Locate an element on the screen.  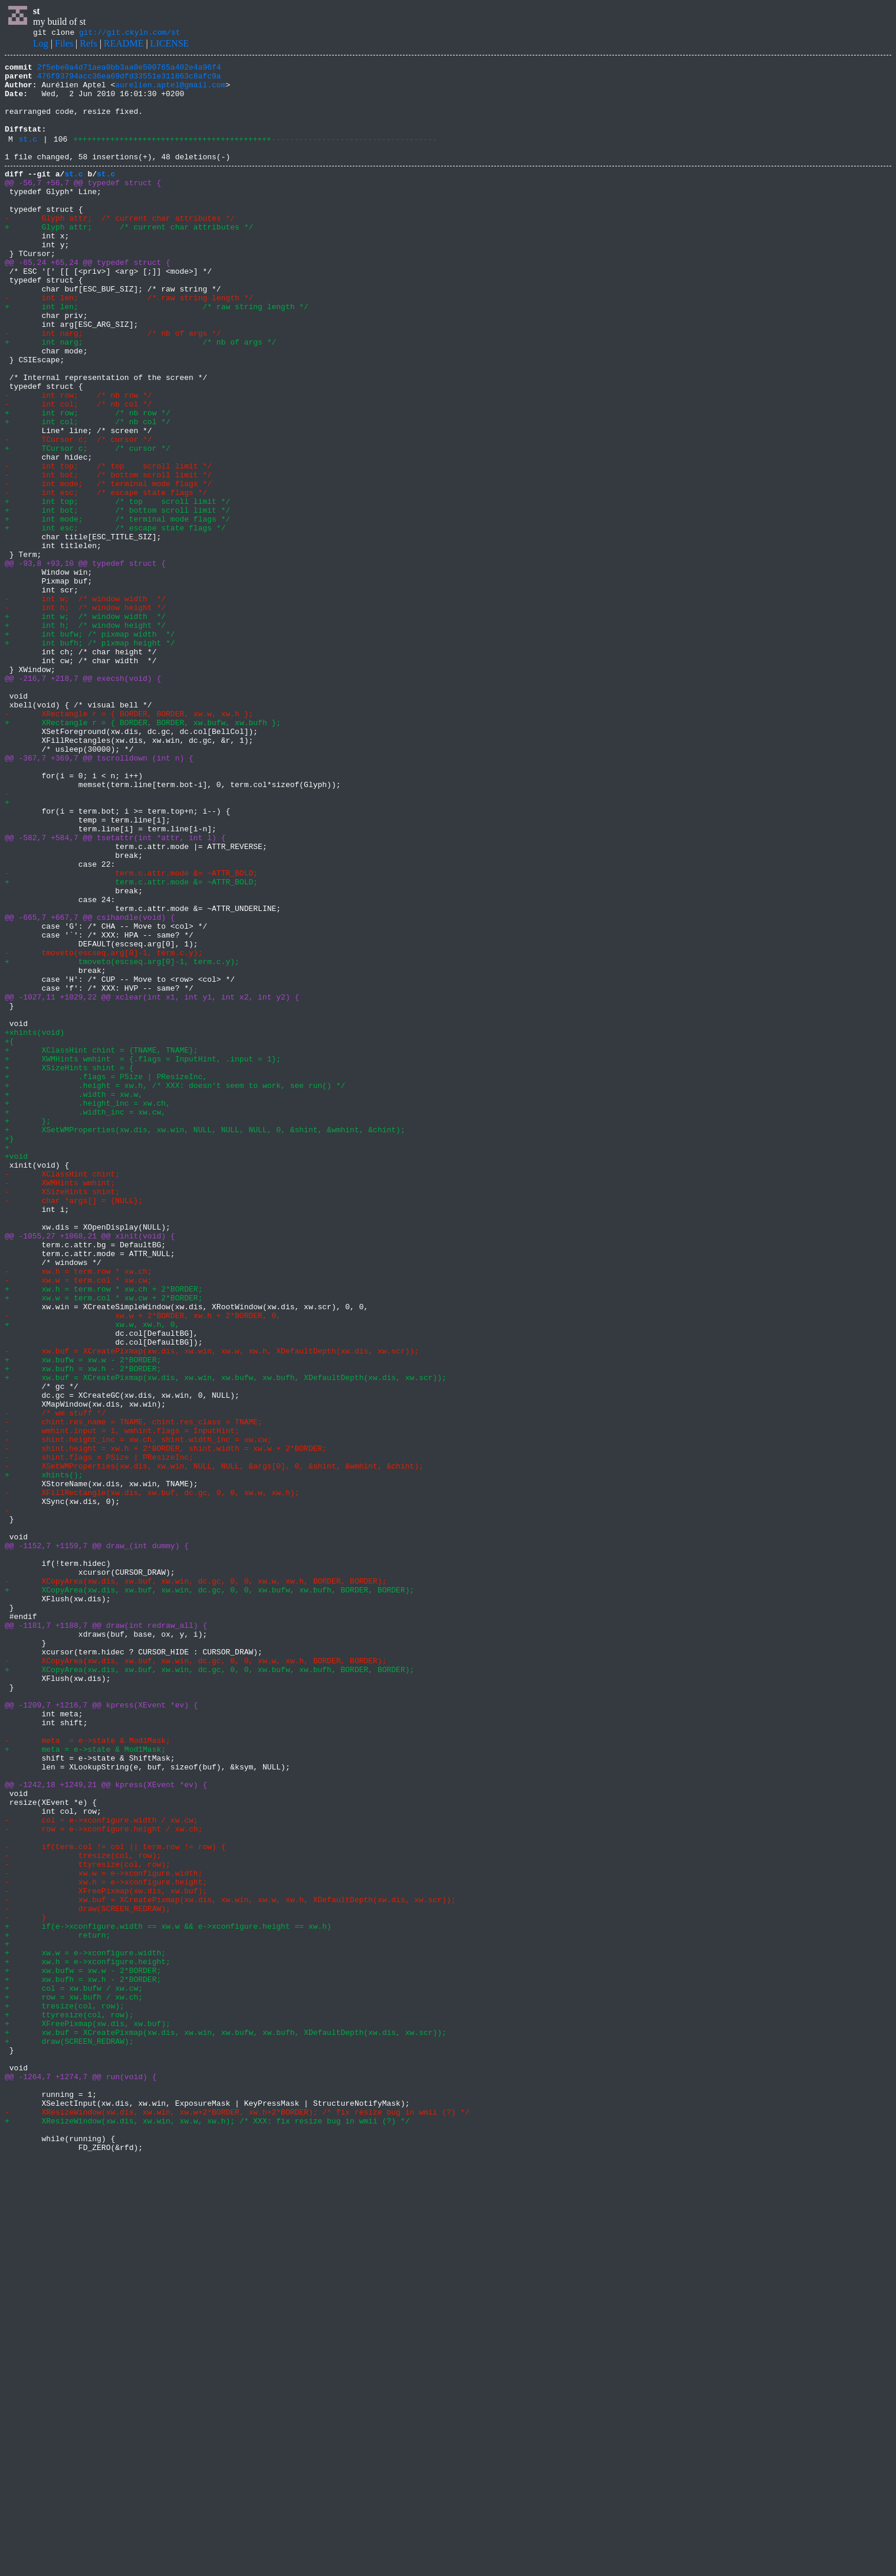
+ int bot; /* bottom scroll limit */ is located at coordinates (117, 598).